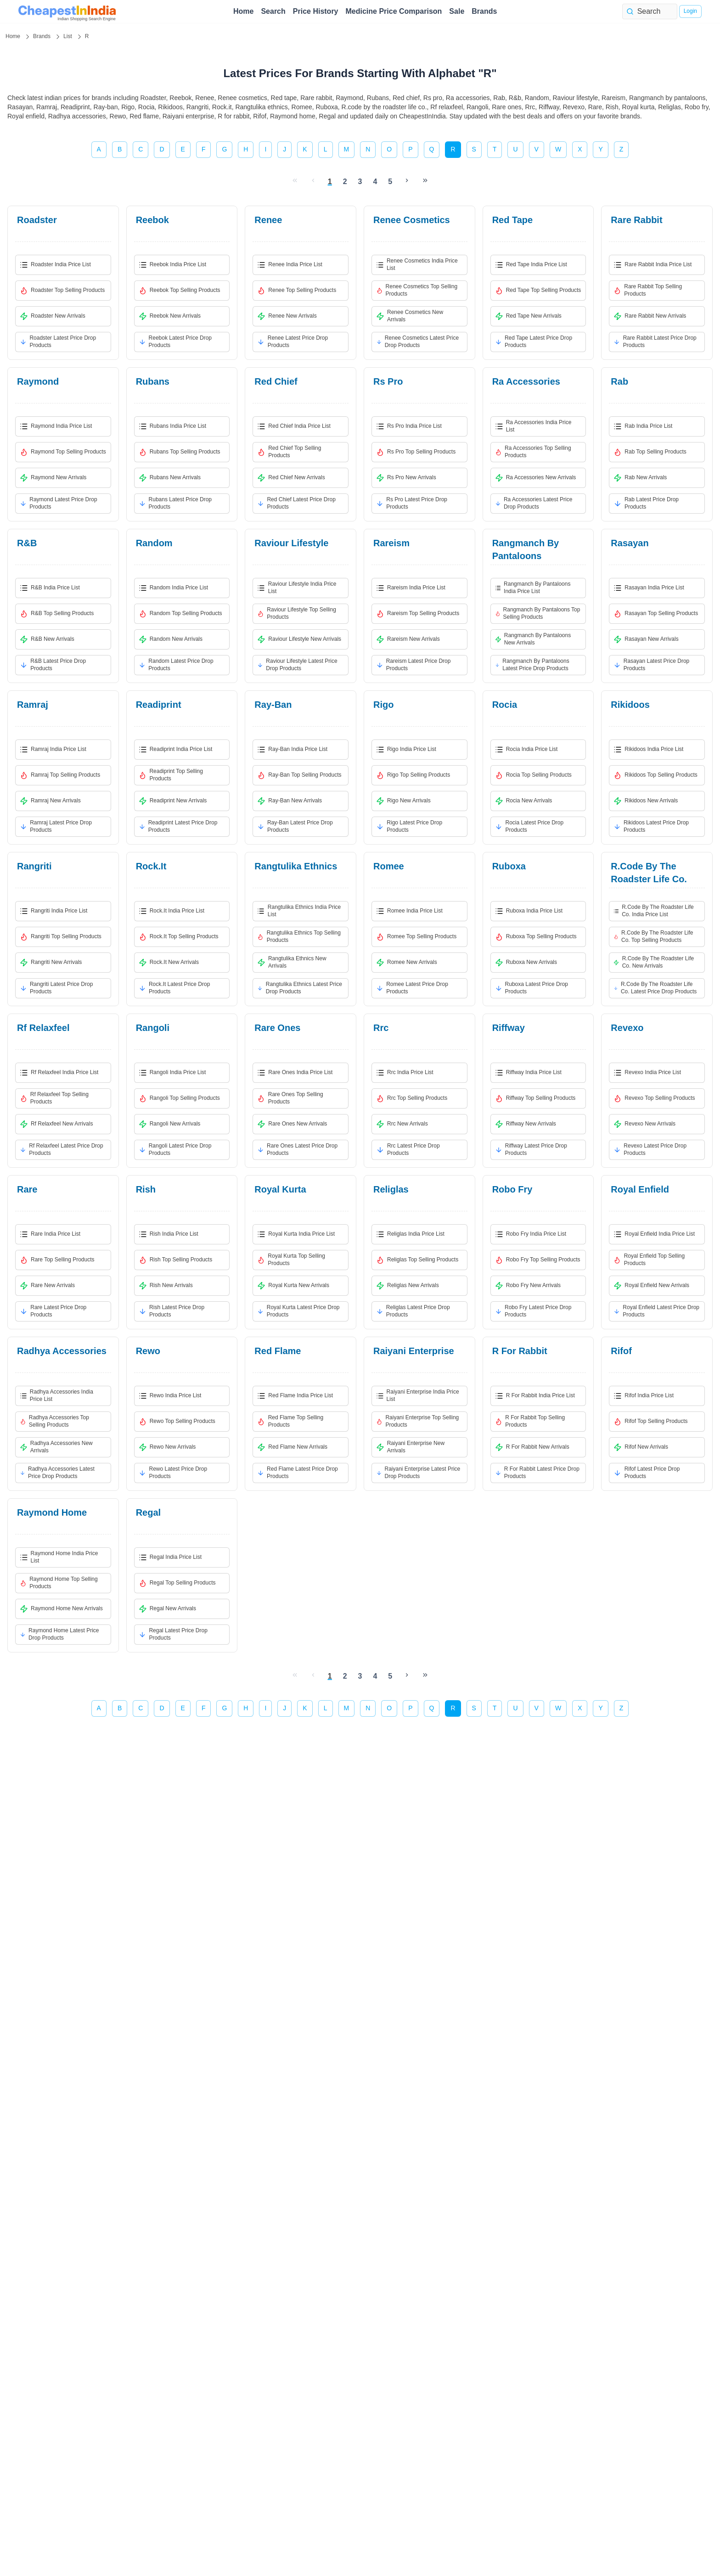 The height and width of the screenshot is (2576, 720). What do you see at coordinates (416, 452) in the screenshot?
I see `rs pro Top Selling Products` at bounding box center [416, 452].